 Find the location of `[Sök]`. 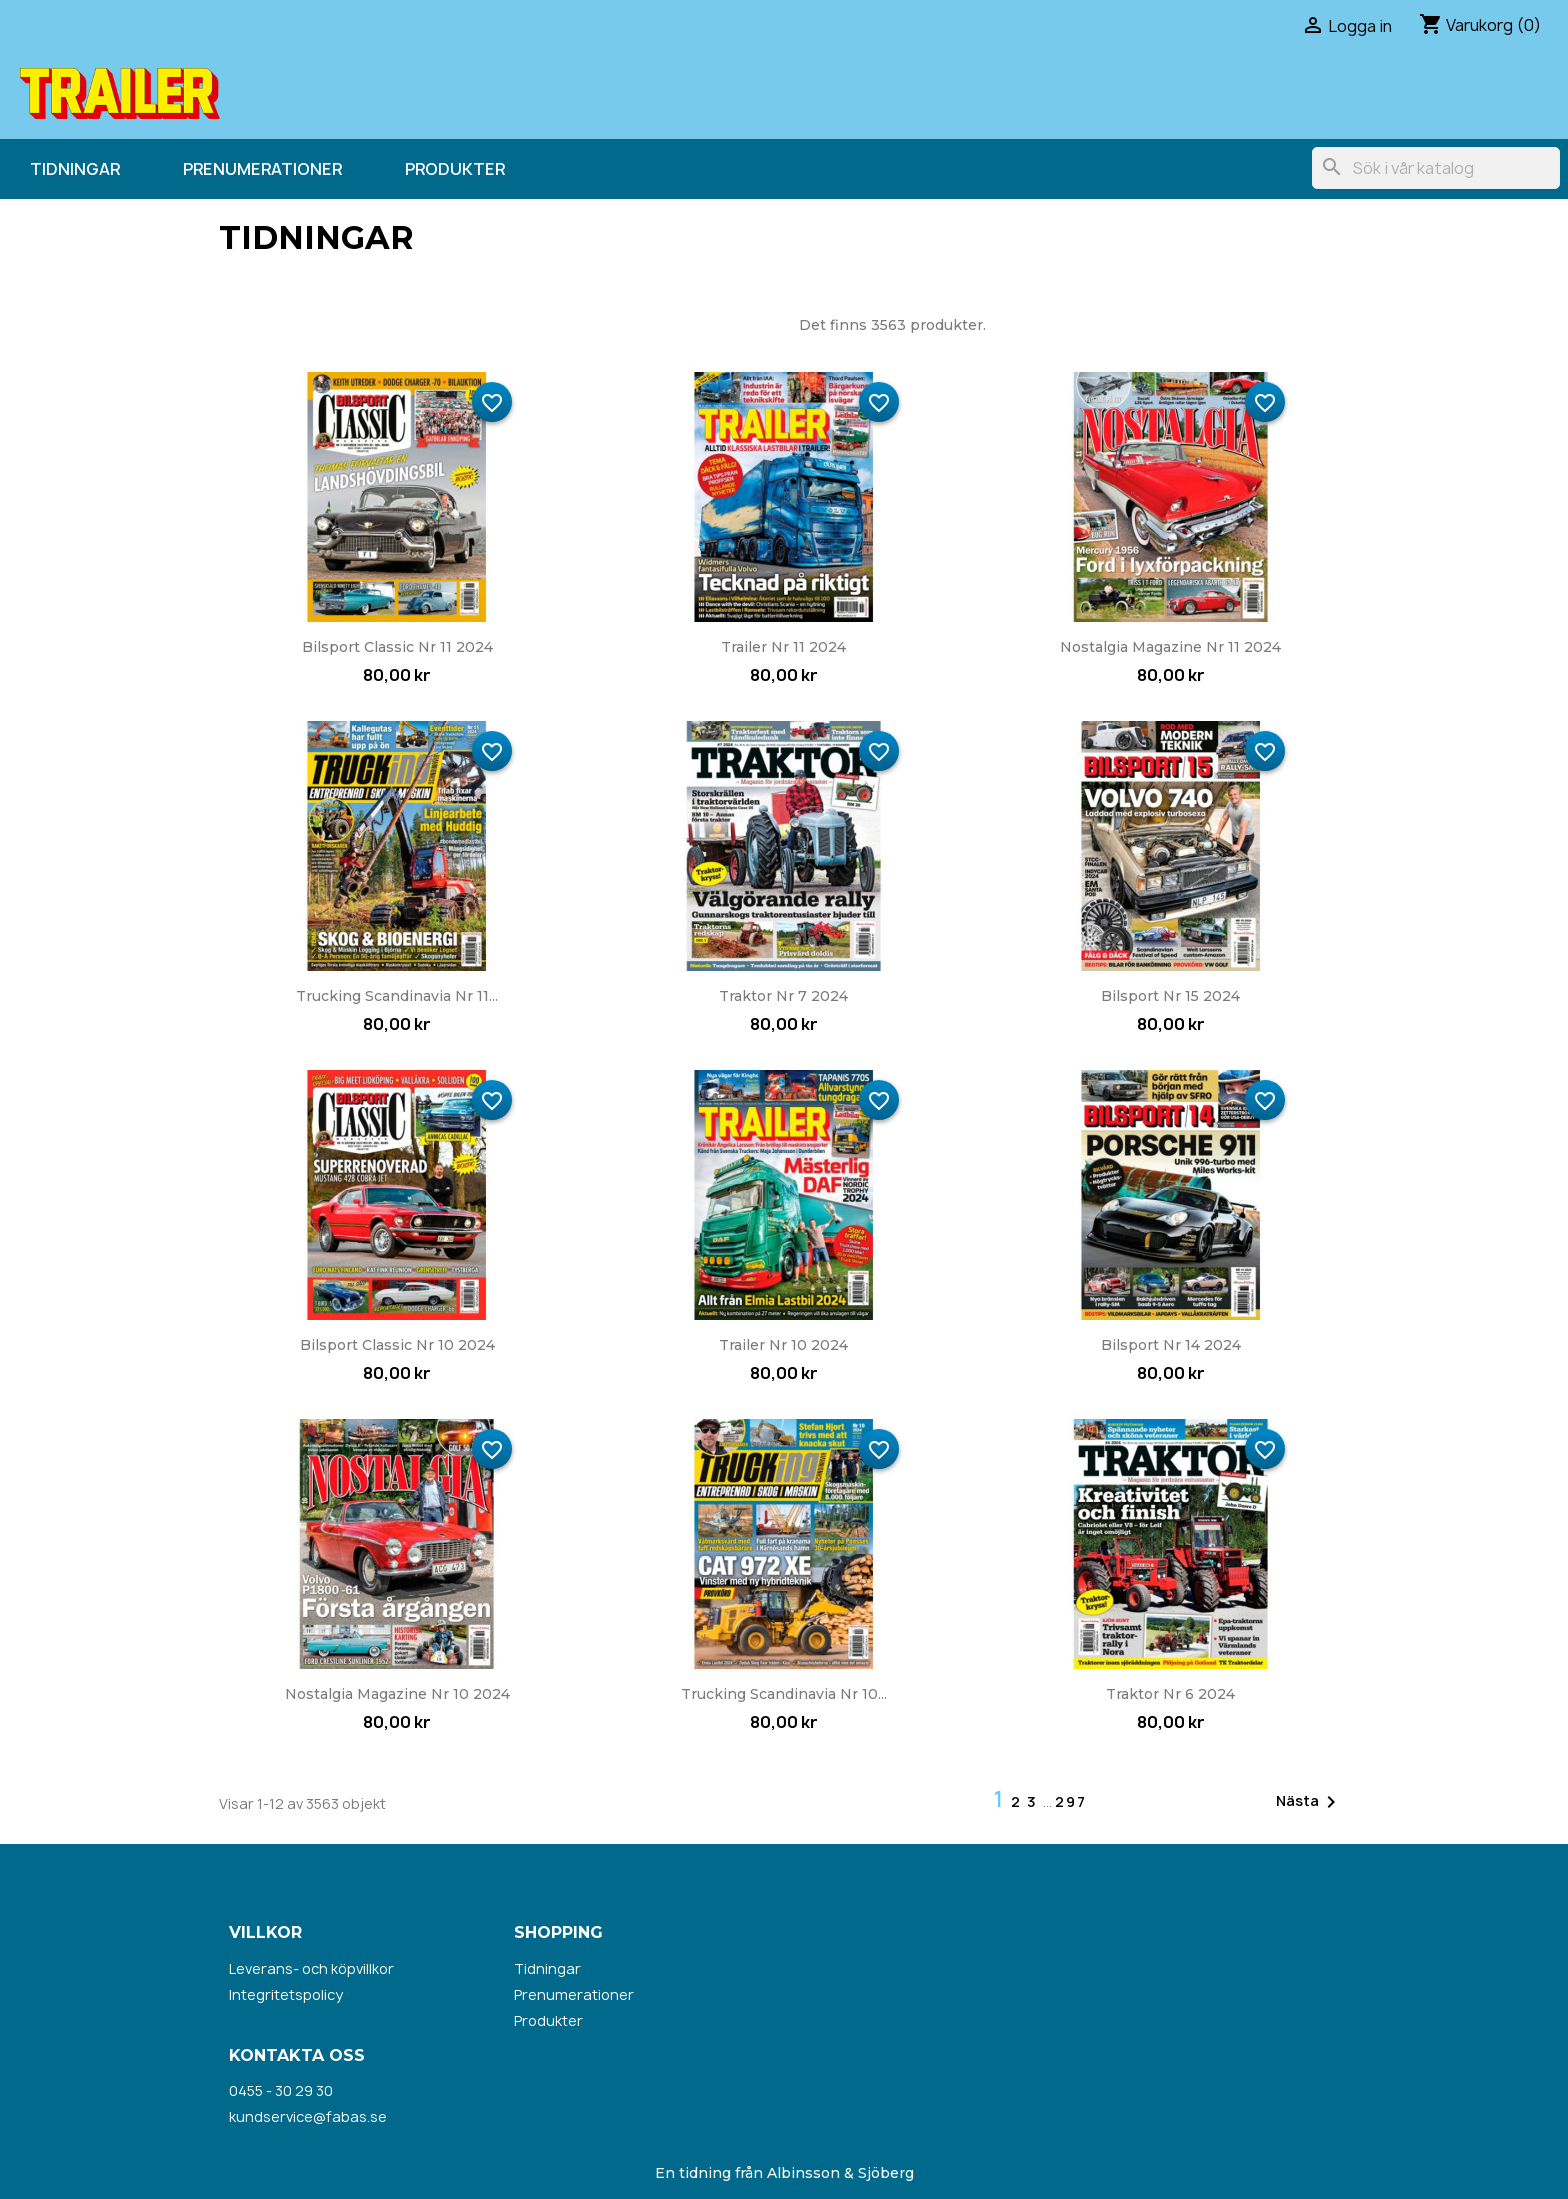

[Sök] is located at coordinates (1436, 168).